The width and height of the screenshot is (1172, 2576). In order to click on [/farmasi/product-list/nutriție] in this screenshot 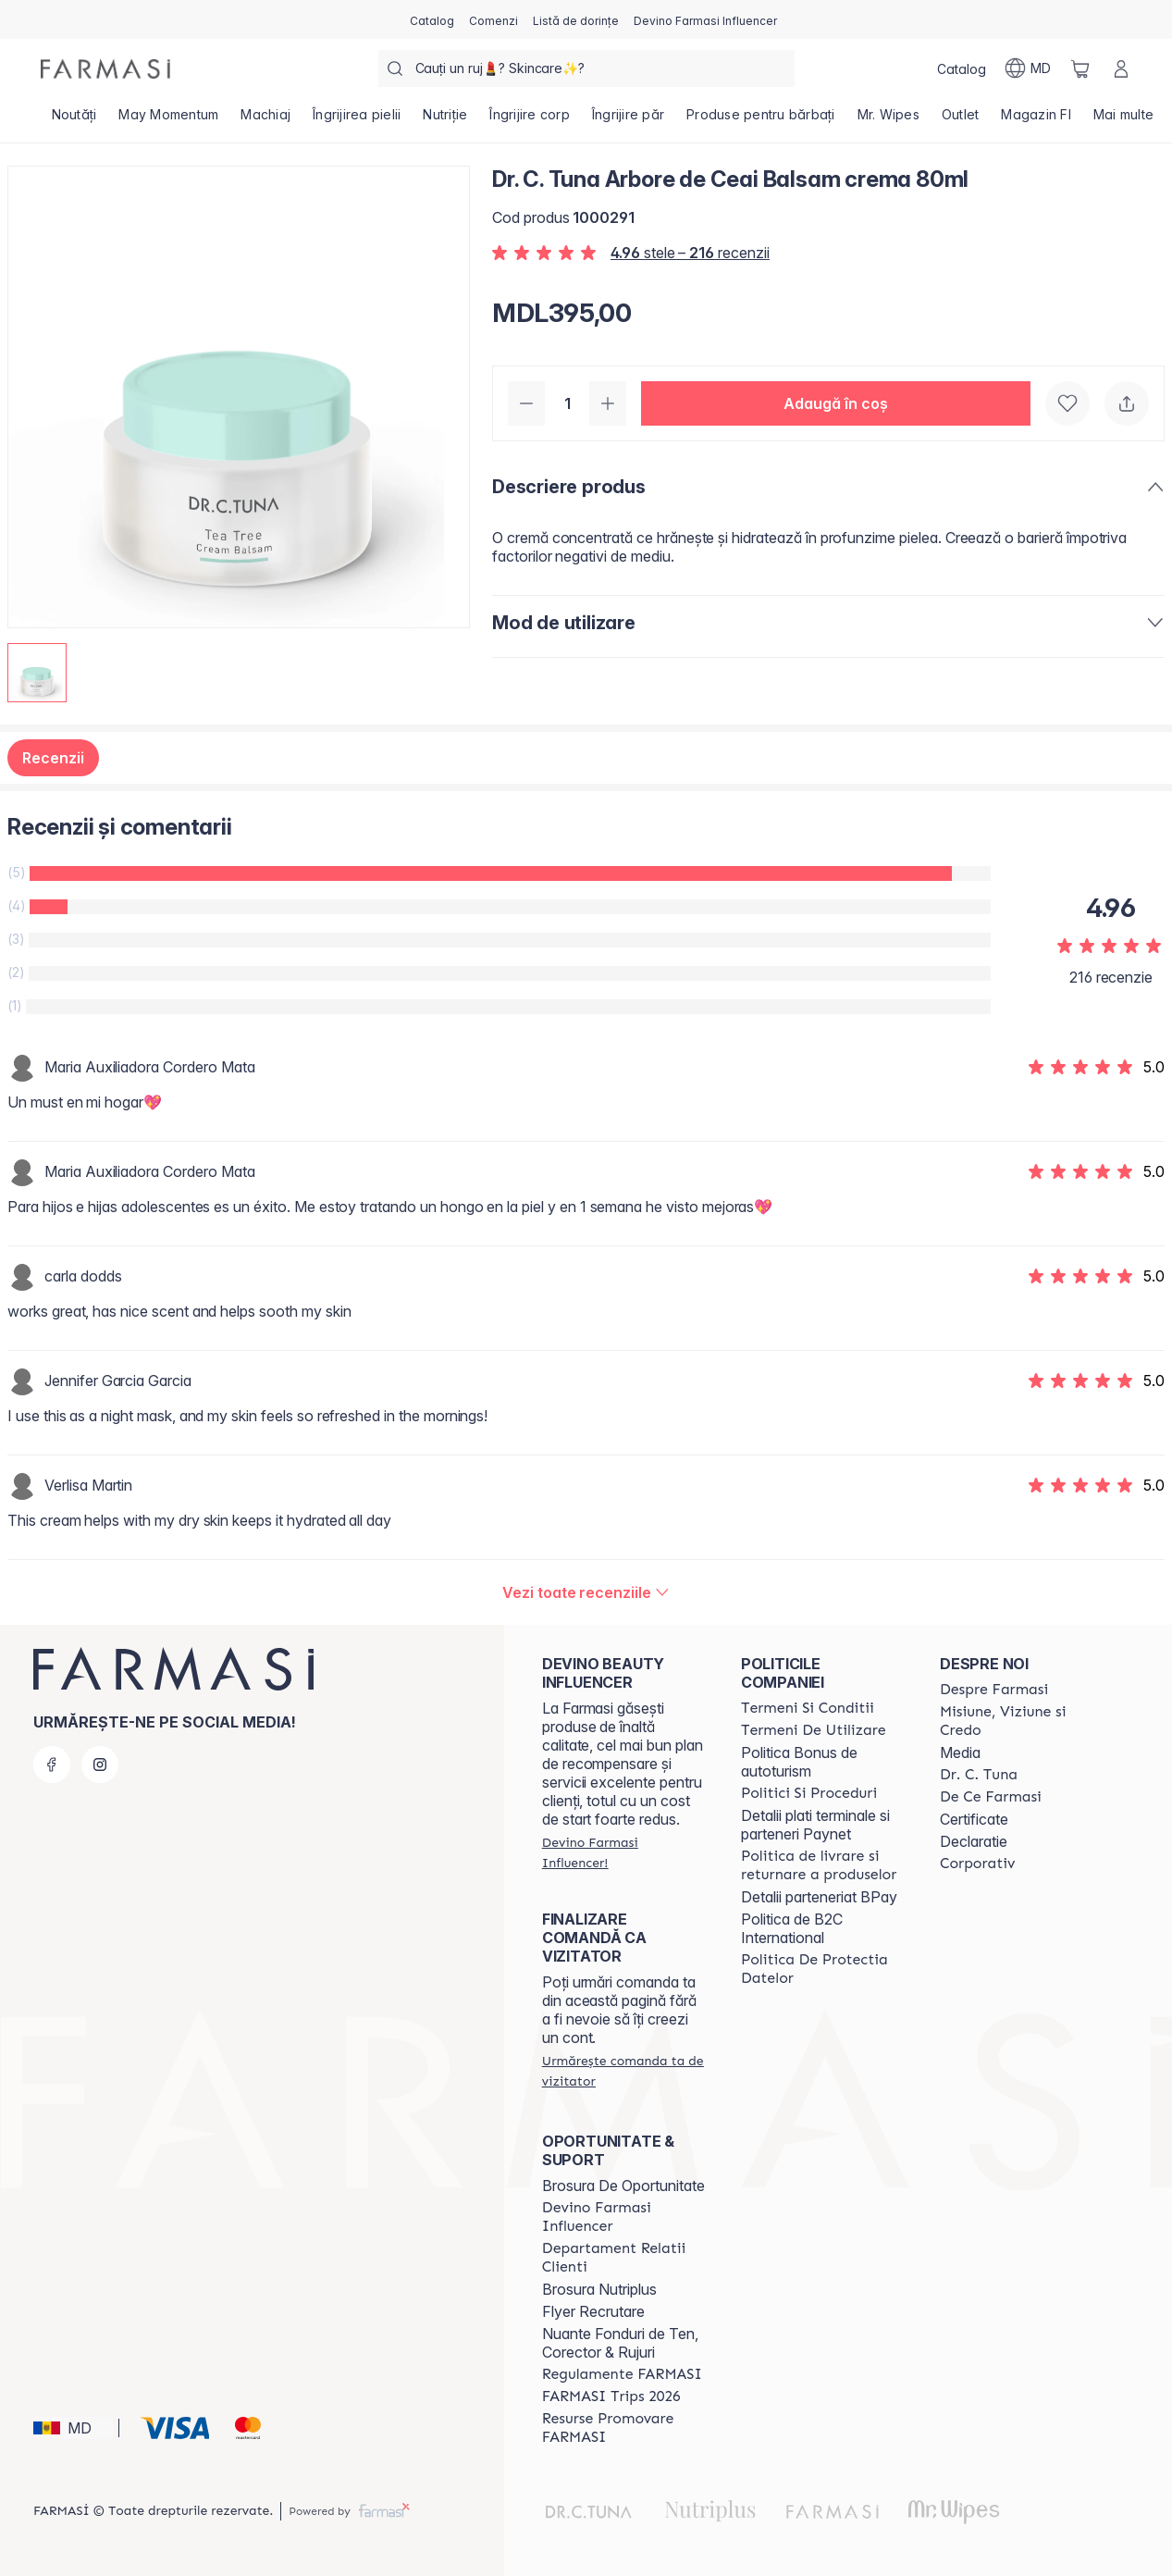, I will do `click(445, 120)`.